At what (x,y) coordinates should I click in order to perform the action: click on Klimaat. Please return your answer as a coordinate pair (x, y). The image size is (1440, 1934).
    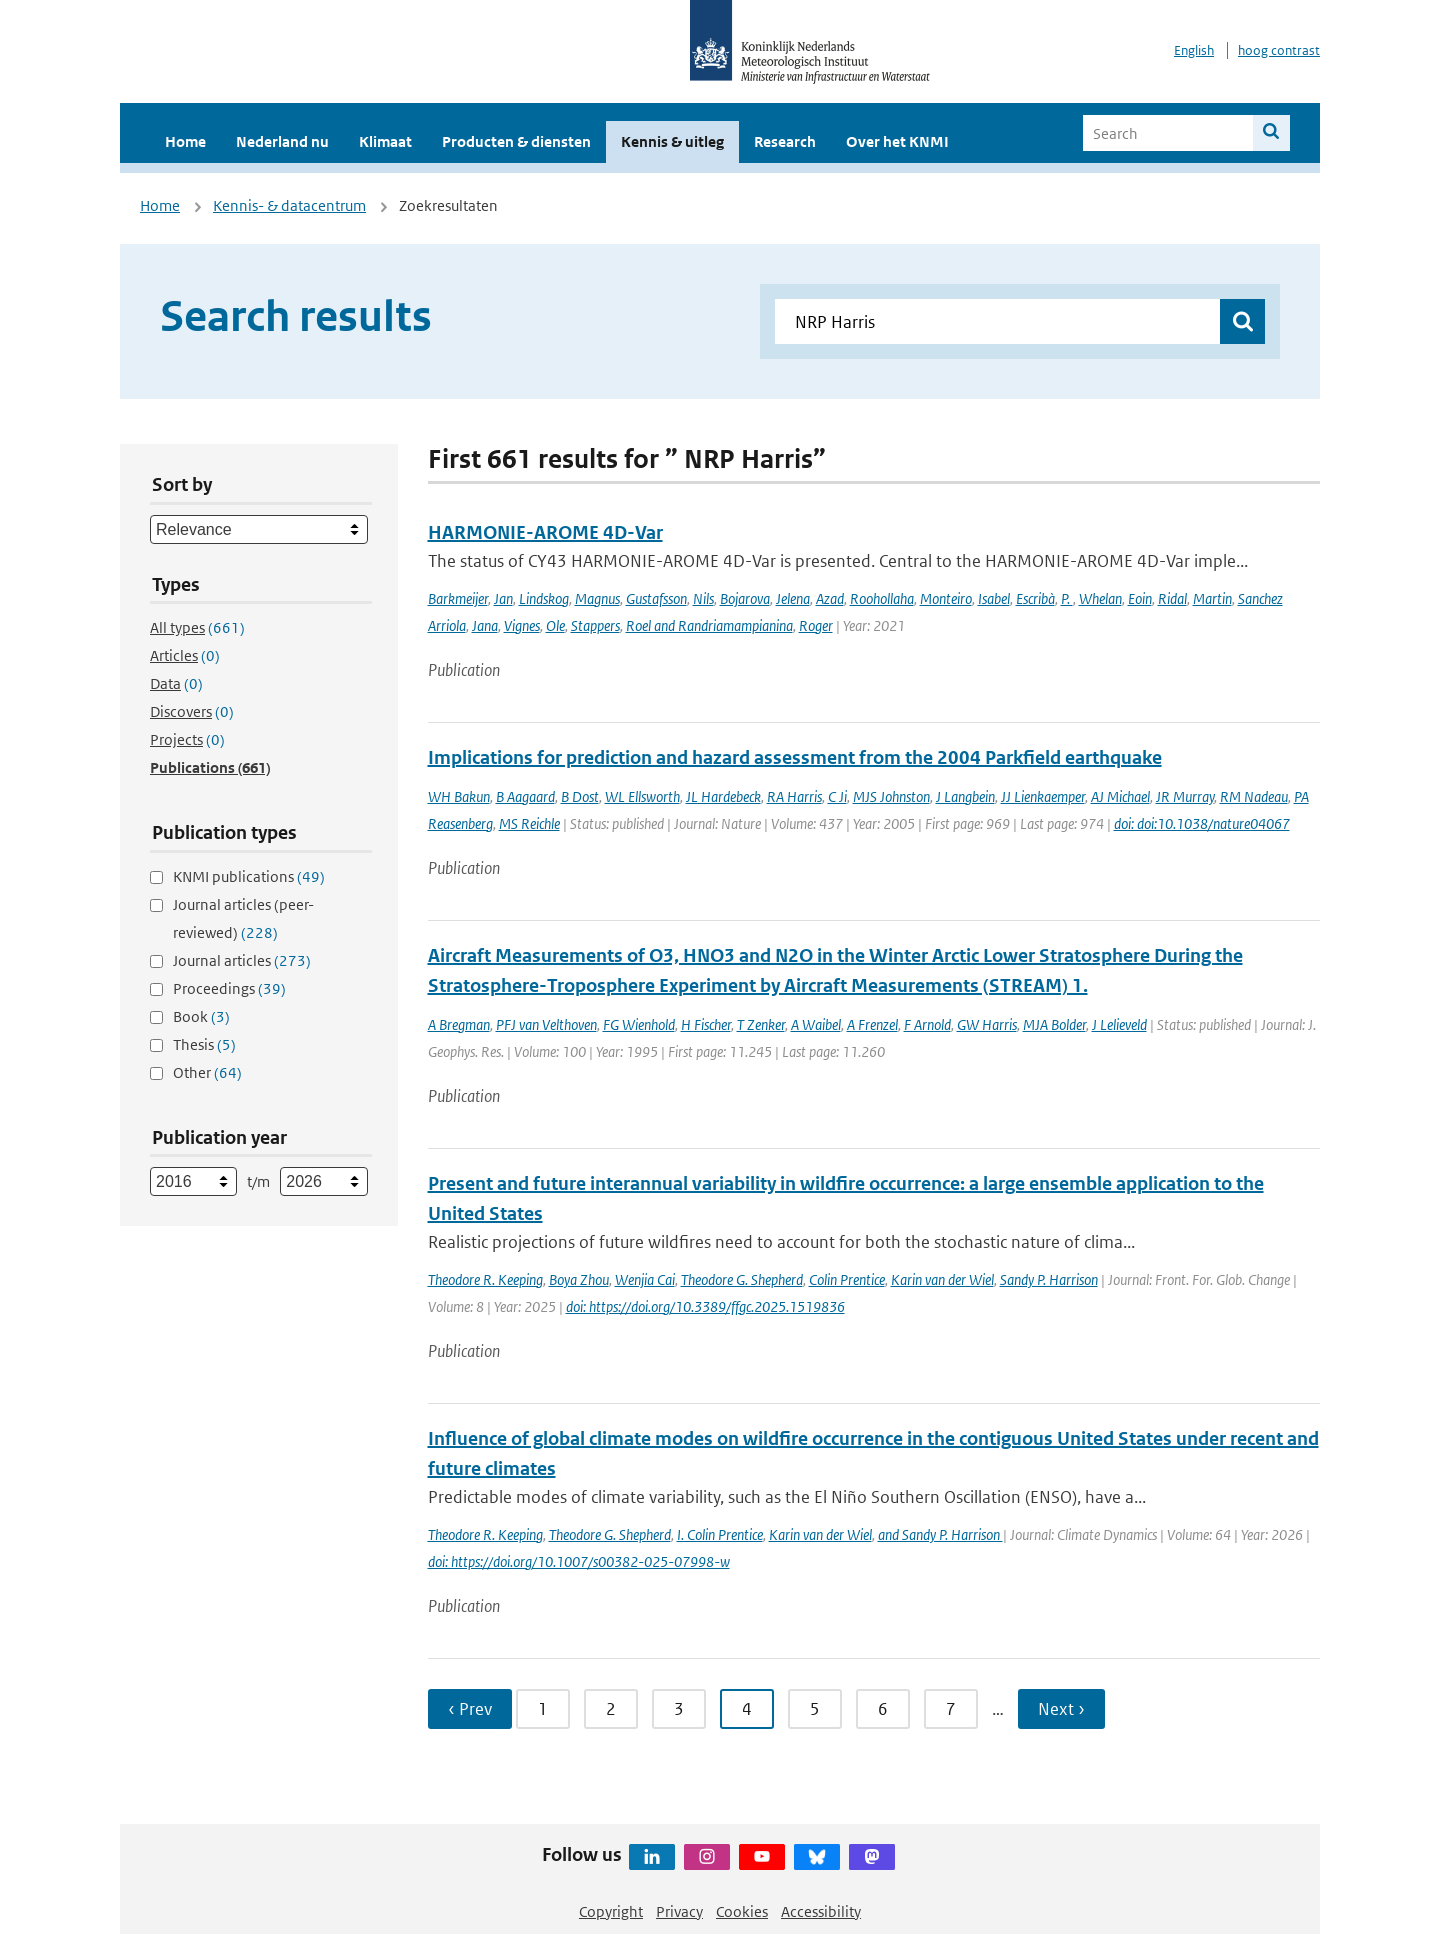
    Looking at the image, I should click on (385, 141).